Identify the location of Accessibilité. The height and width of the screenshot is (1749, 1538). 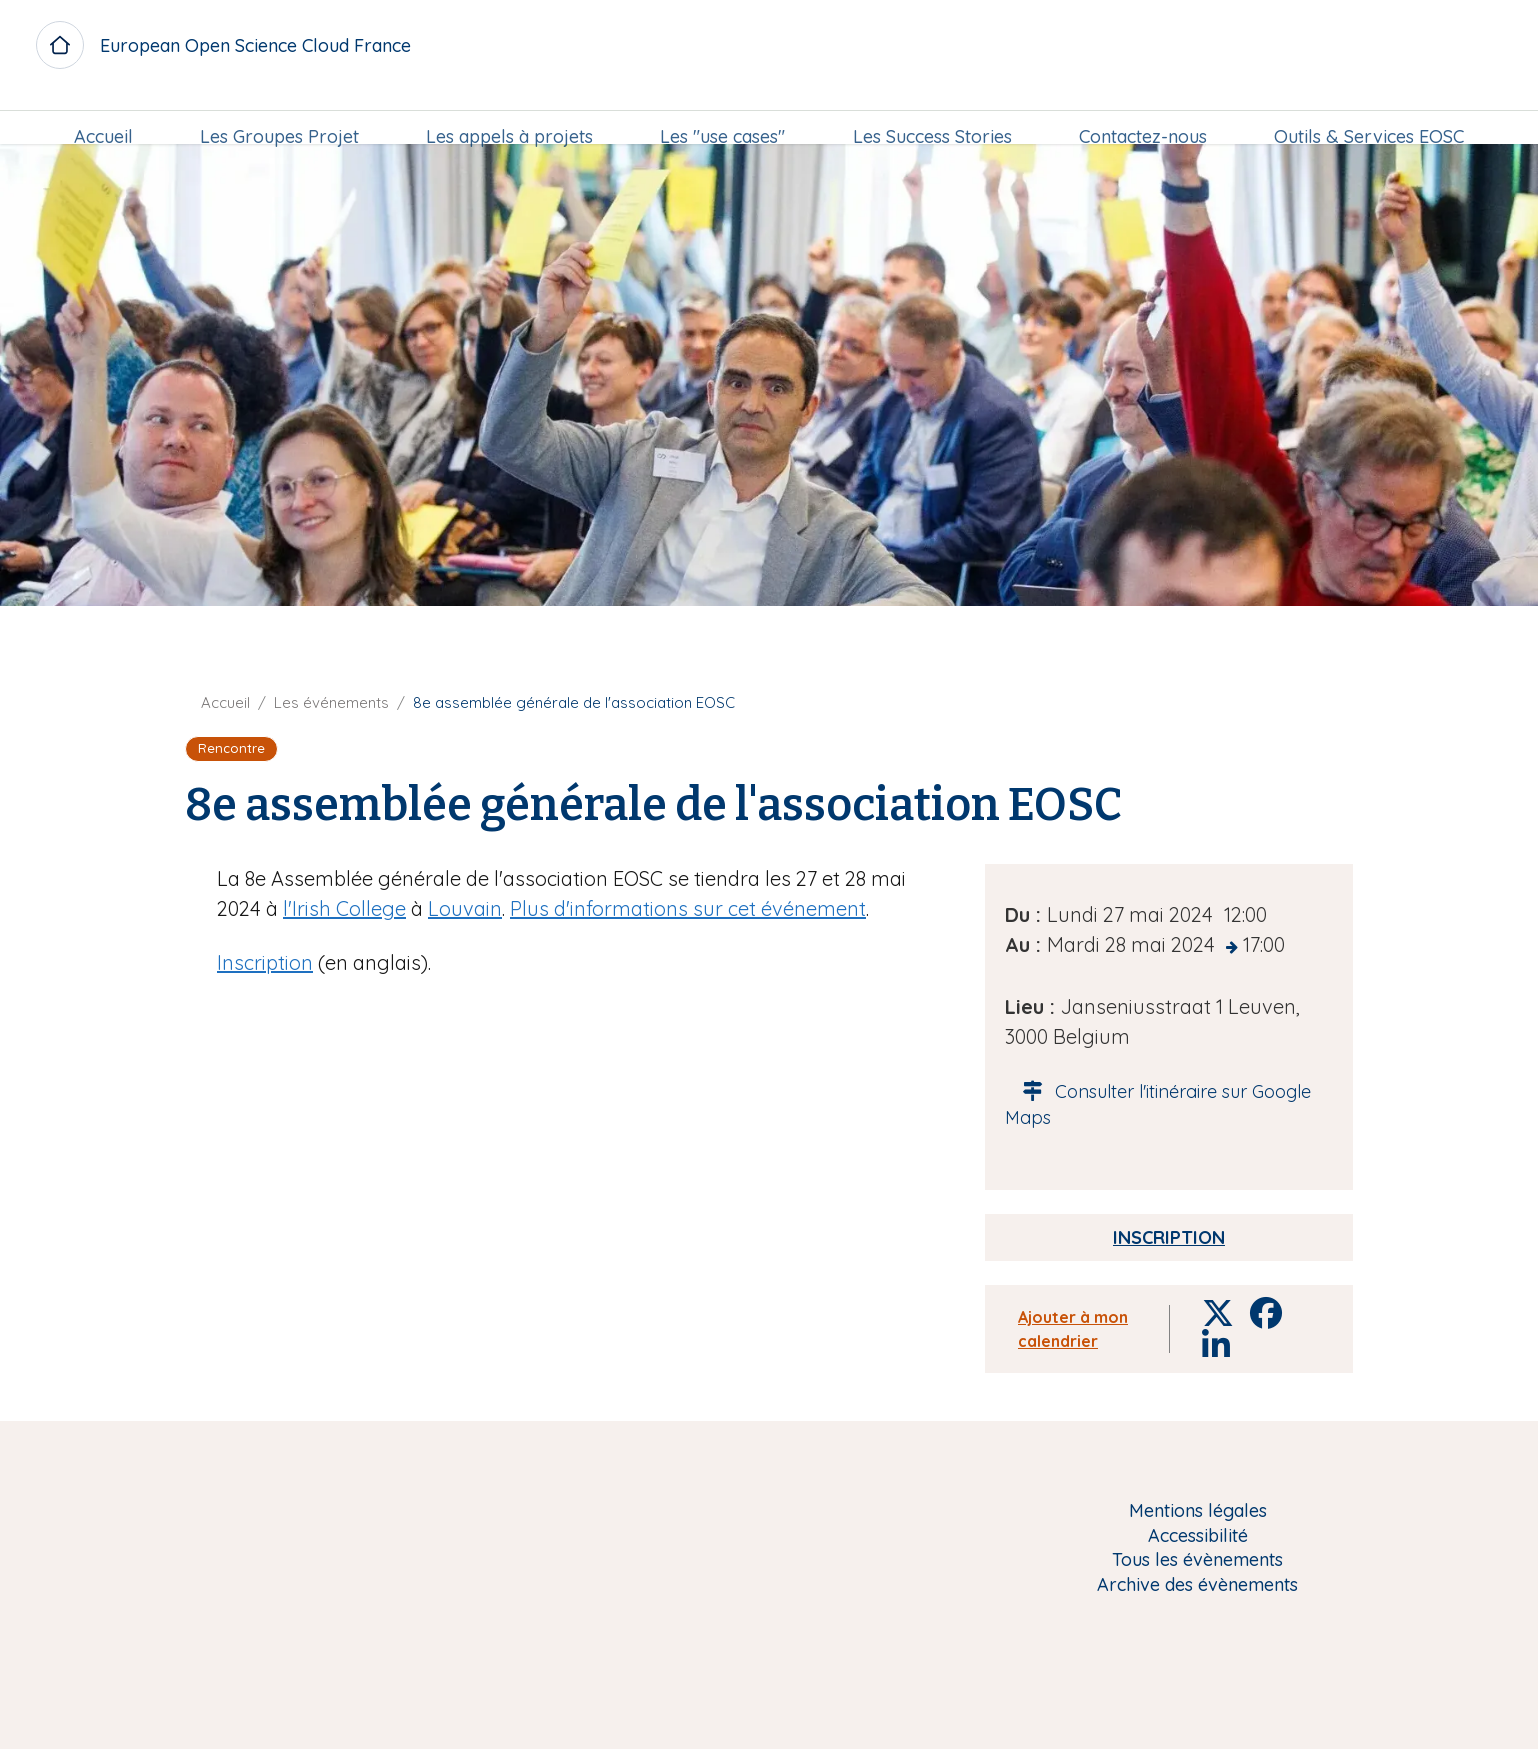
(1198, 1536).